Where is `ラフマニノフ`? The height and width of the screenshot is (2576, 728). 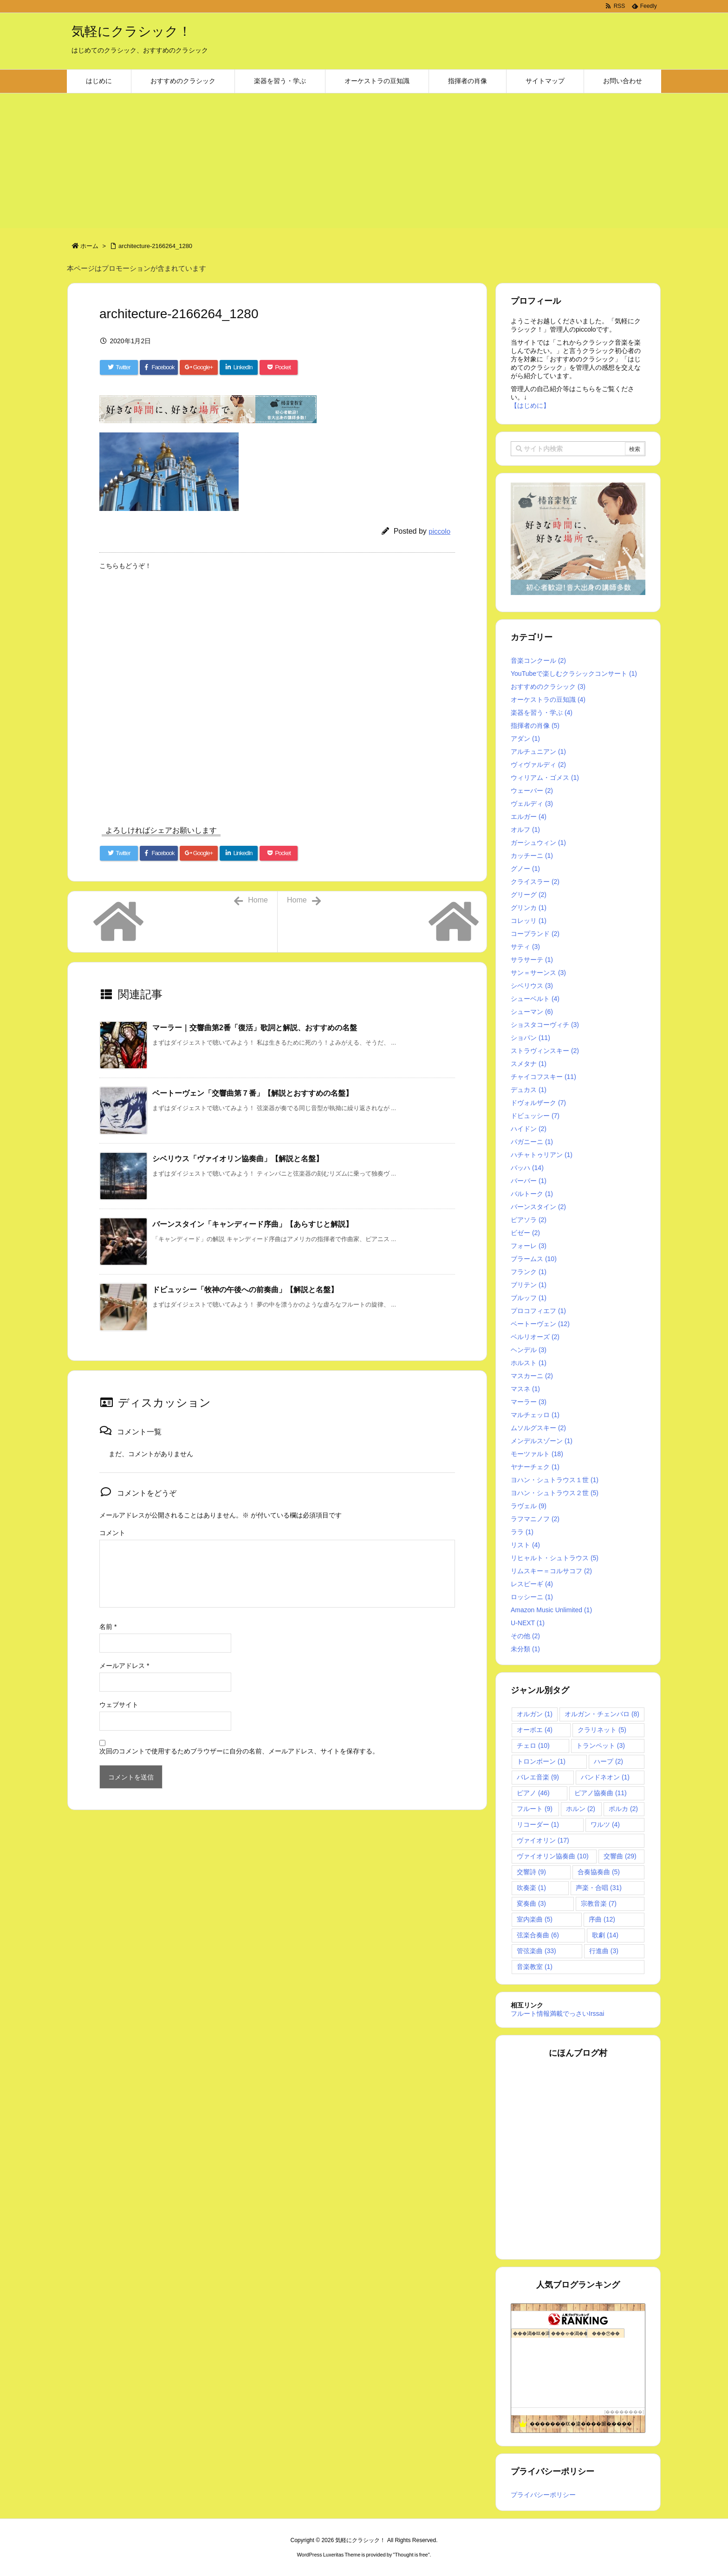 ラフマニノフ is located at coordinates (535, 1519).